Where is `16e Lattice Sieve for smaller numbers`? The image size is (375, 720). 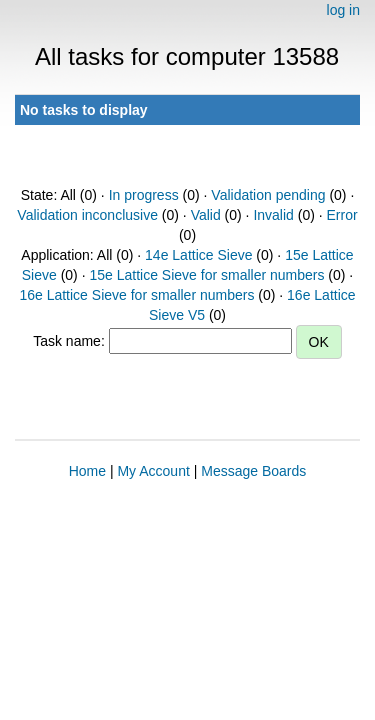
16e Lattice Sieve for smaller numbers is located at coordinates (136, 295).